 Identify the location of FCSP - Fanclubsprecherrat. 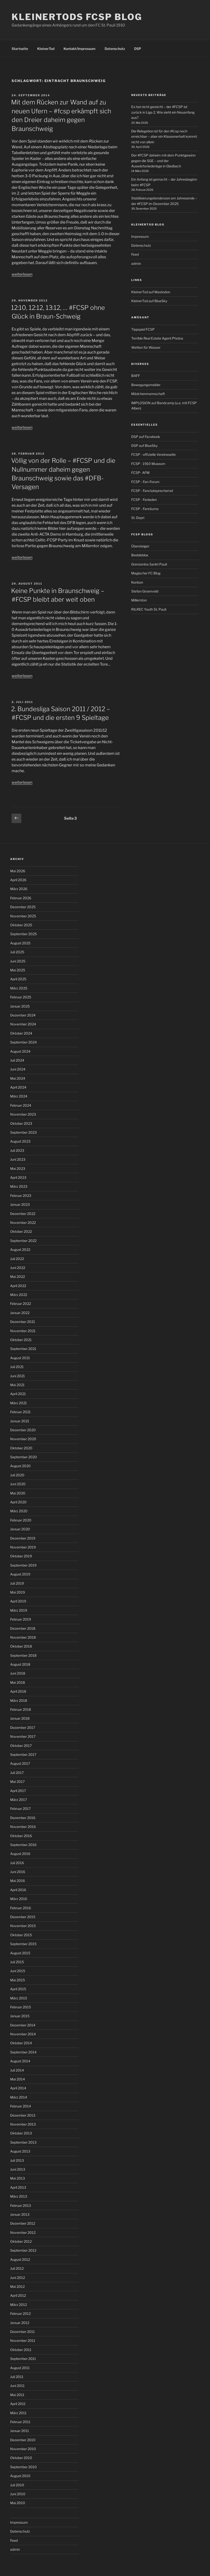
(152, 491).